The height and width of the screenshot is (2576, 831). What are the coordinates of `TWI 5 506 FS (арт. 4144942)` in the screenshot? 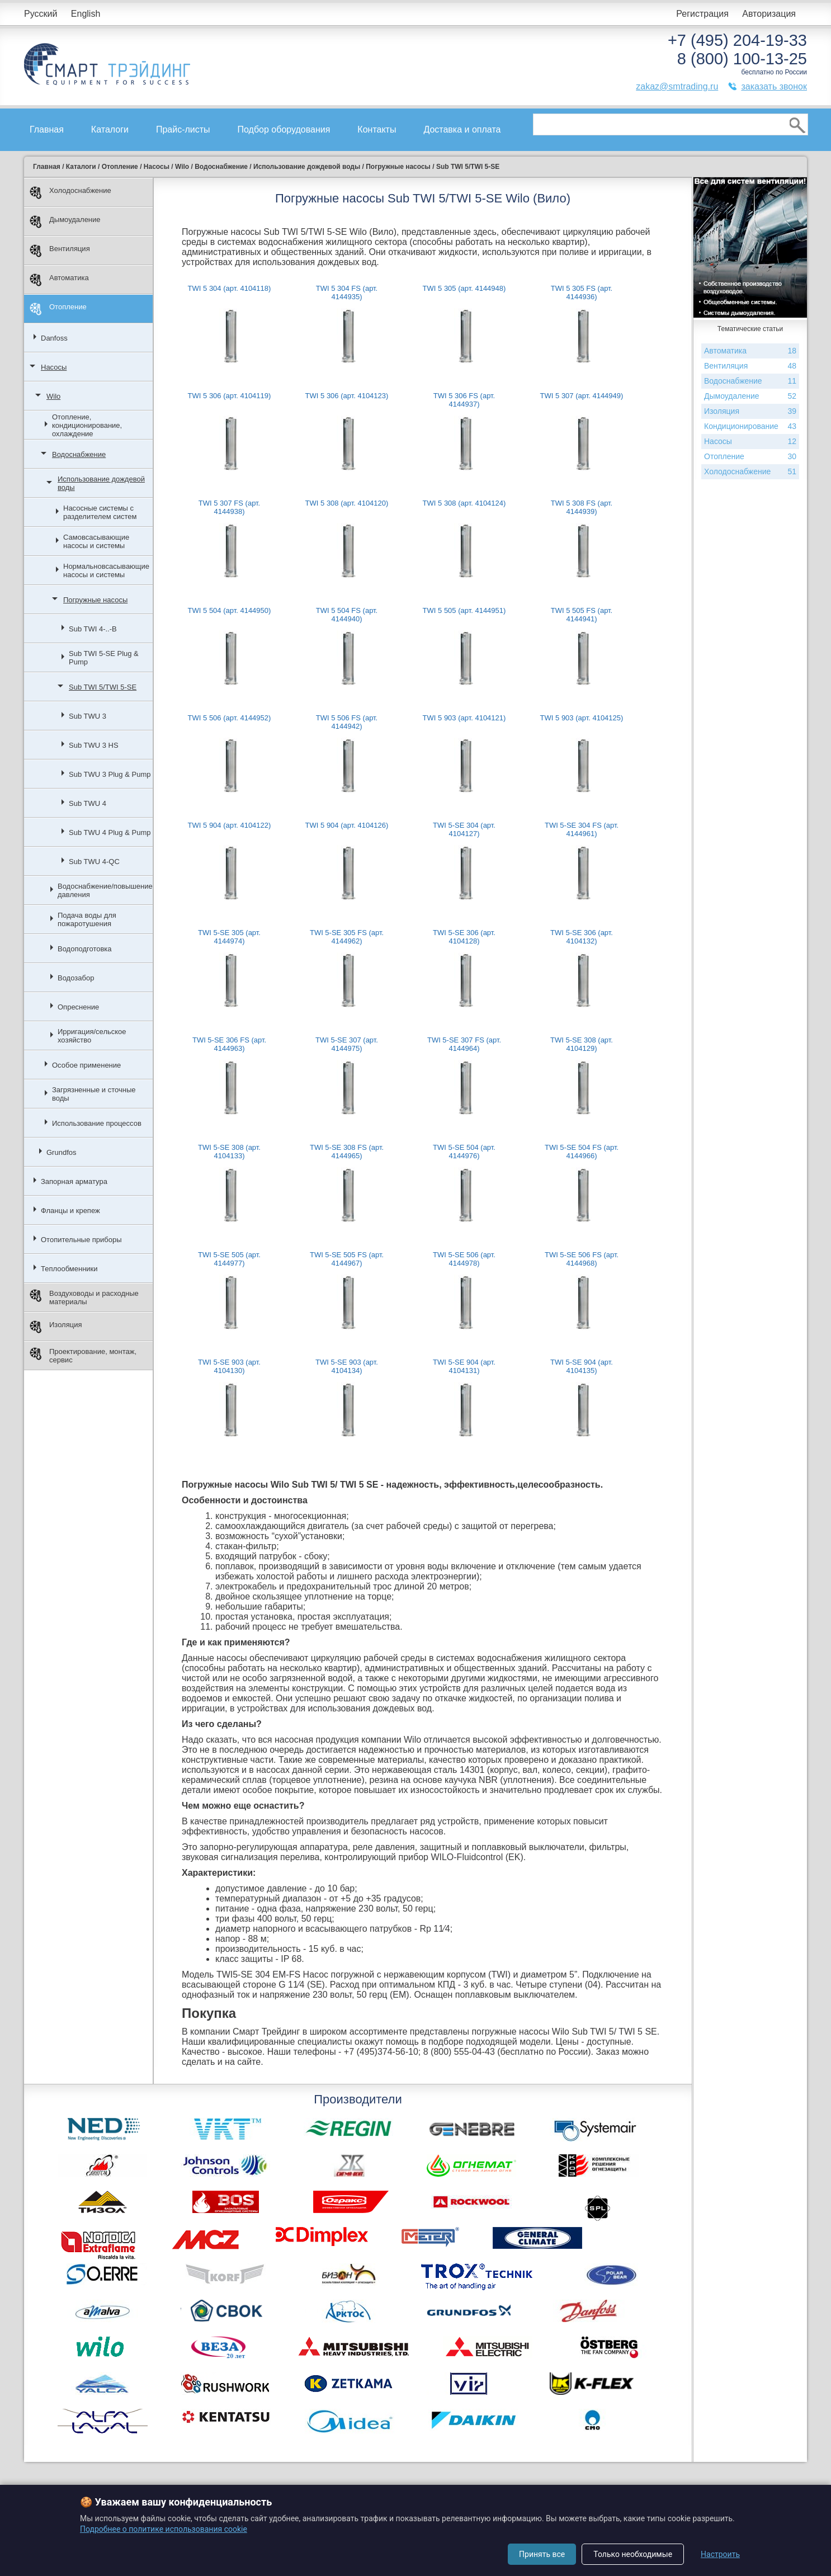 It's located at (346, 722).